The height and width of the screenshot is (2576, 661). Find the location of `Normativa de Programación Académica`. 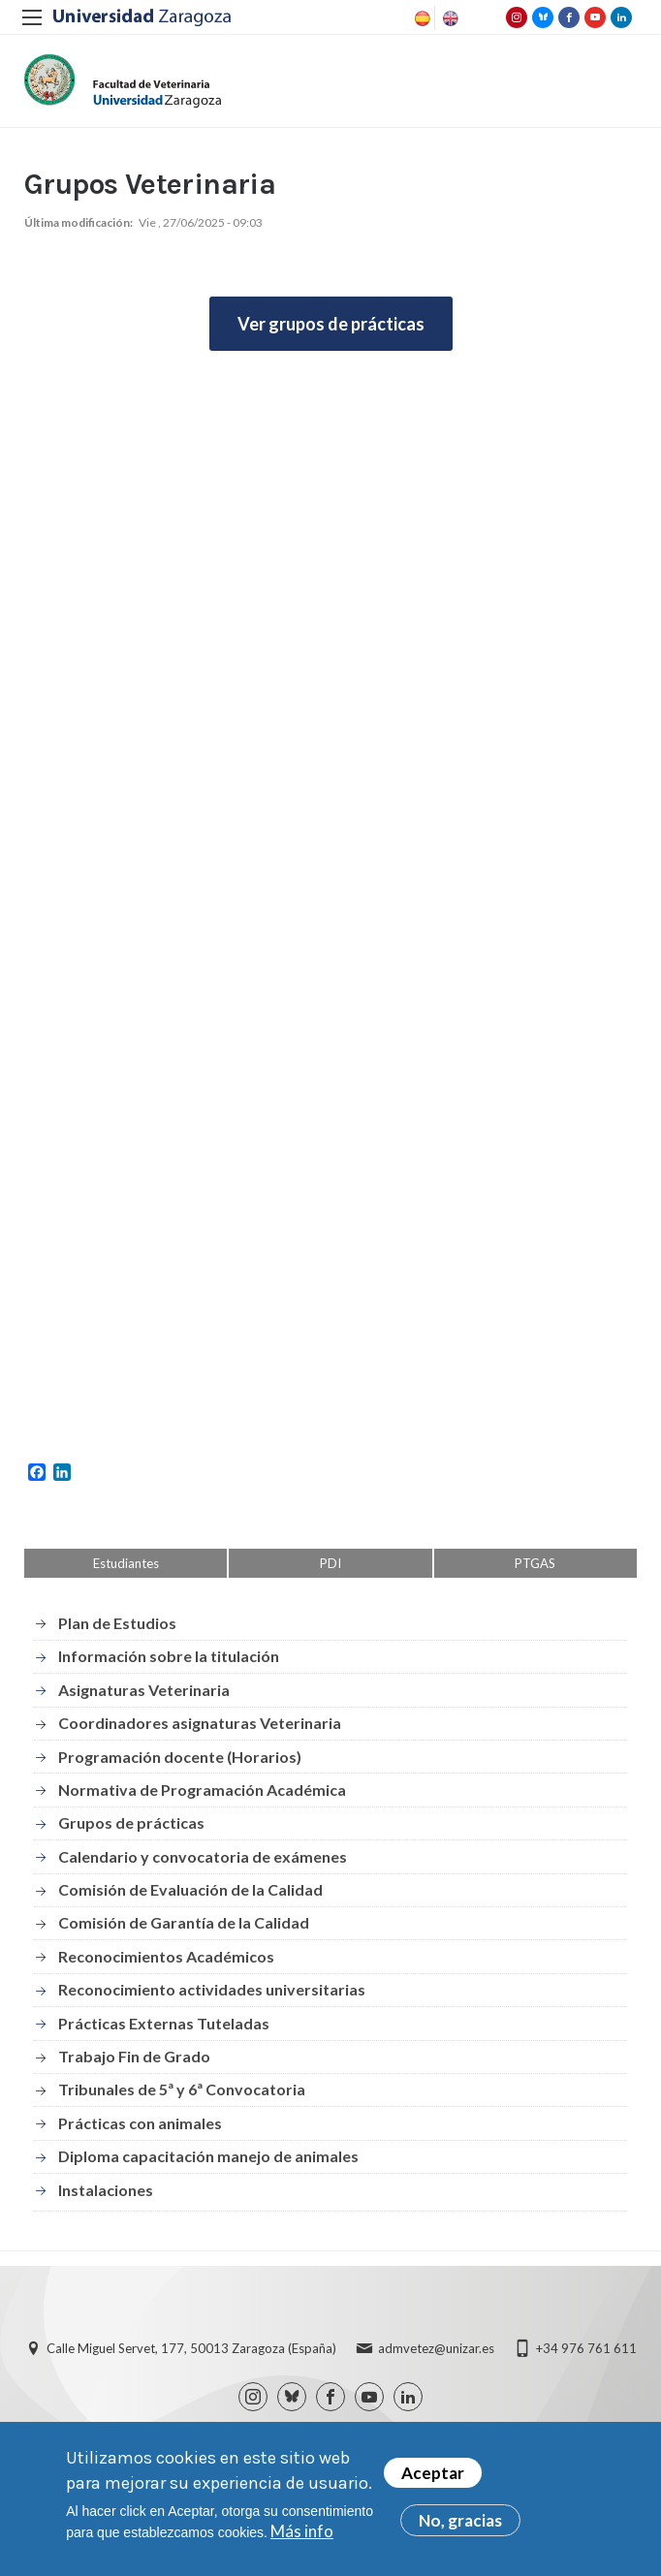

Normativa de Programación Académica is located at coordinates (202, 1789).